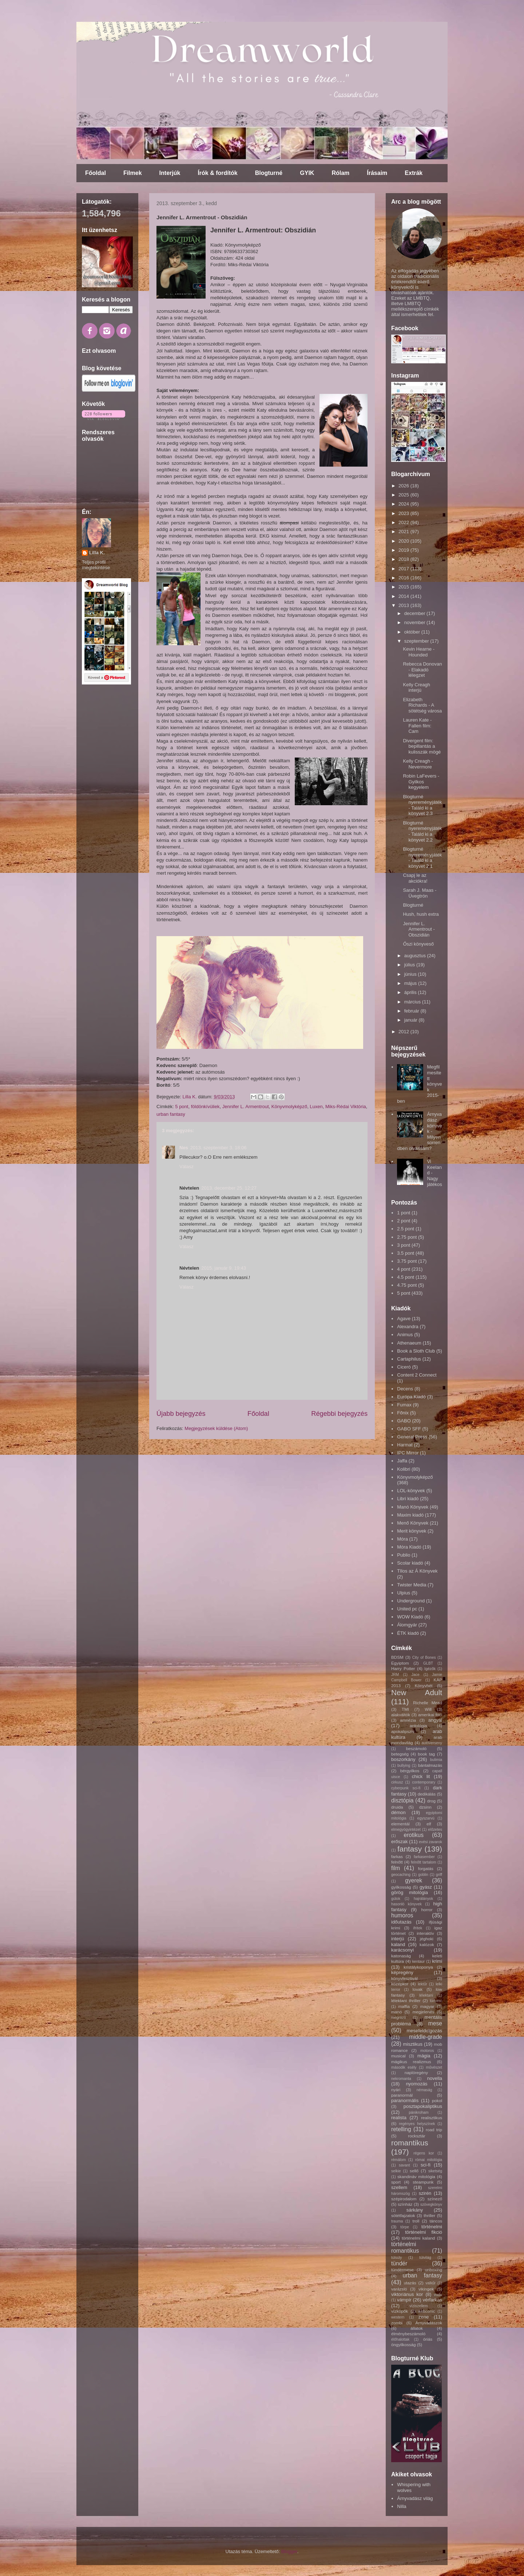 The image size is (524, 2576). Describe the element at coordinates (418, 652) in the screenshot. I see `Kevin Hearne - Hounded` at that location.